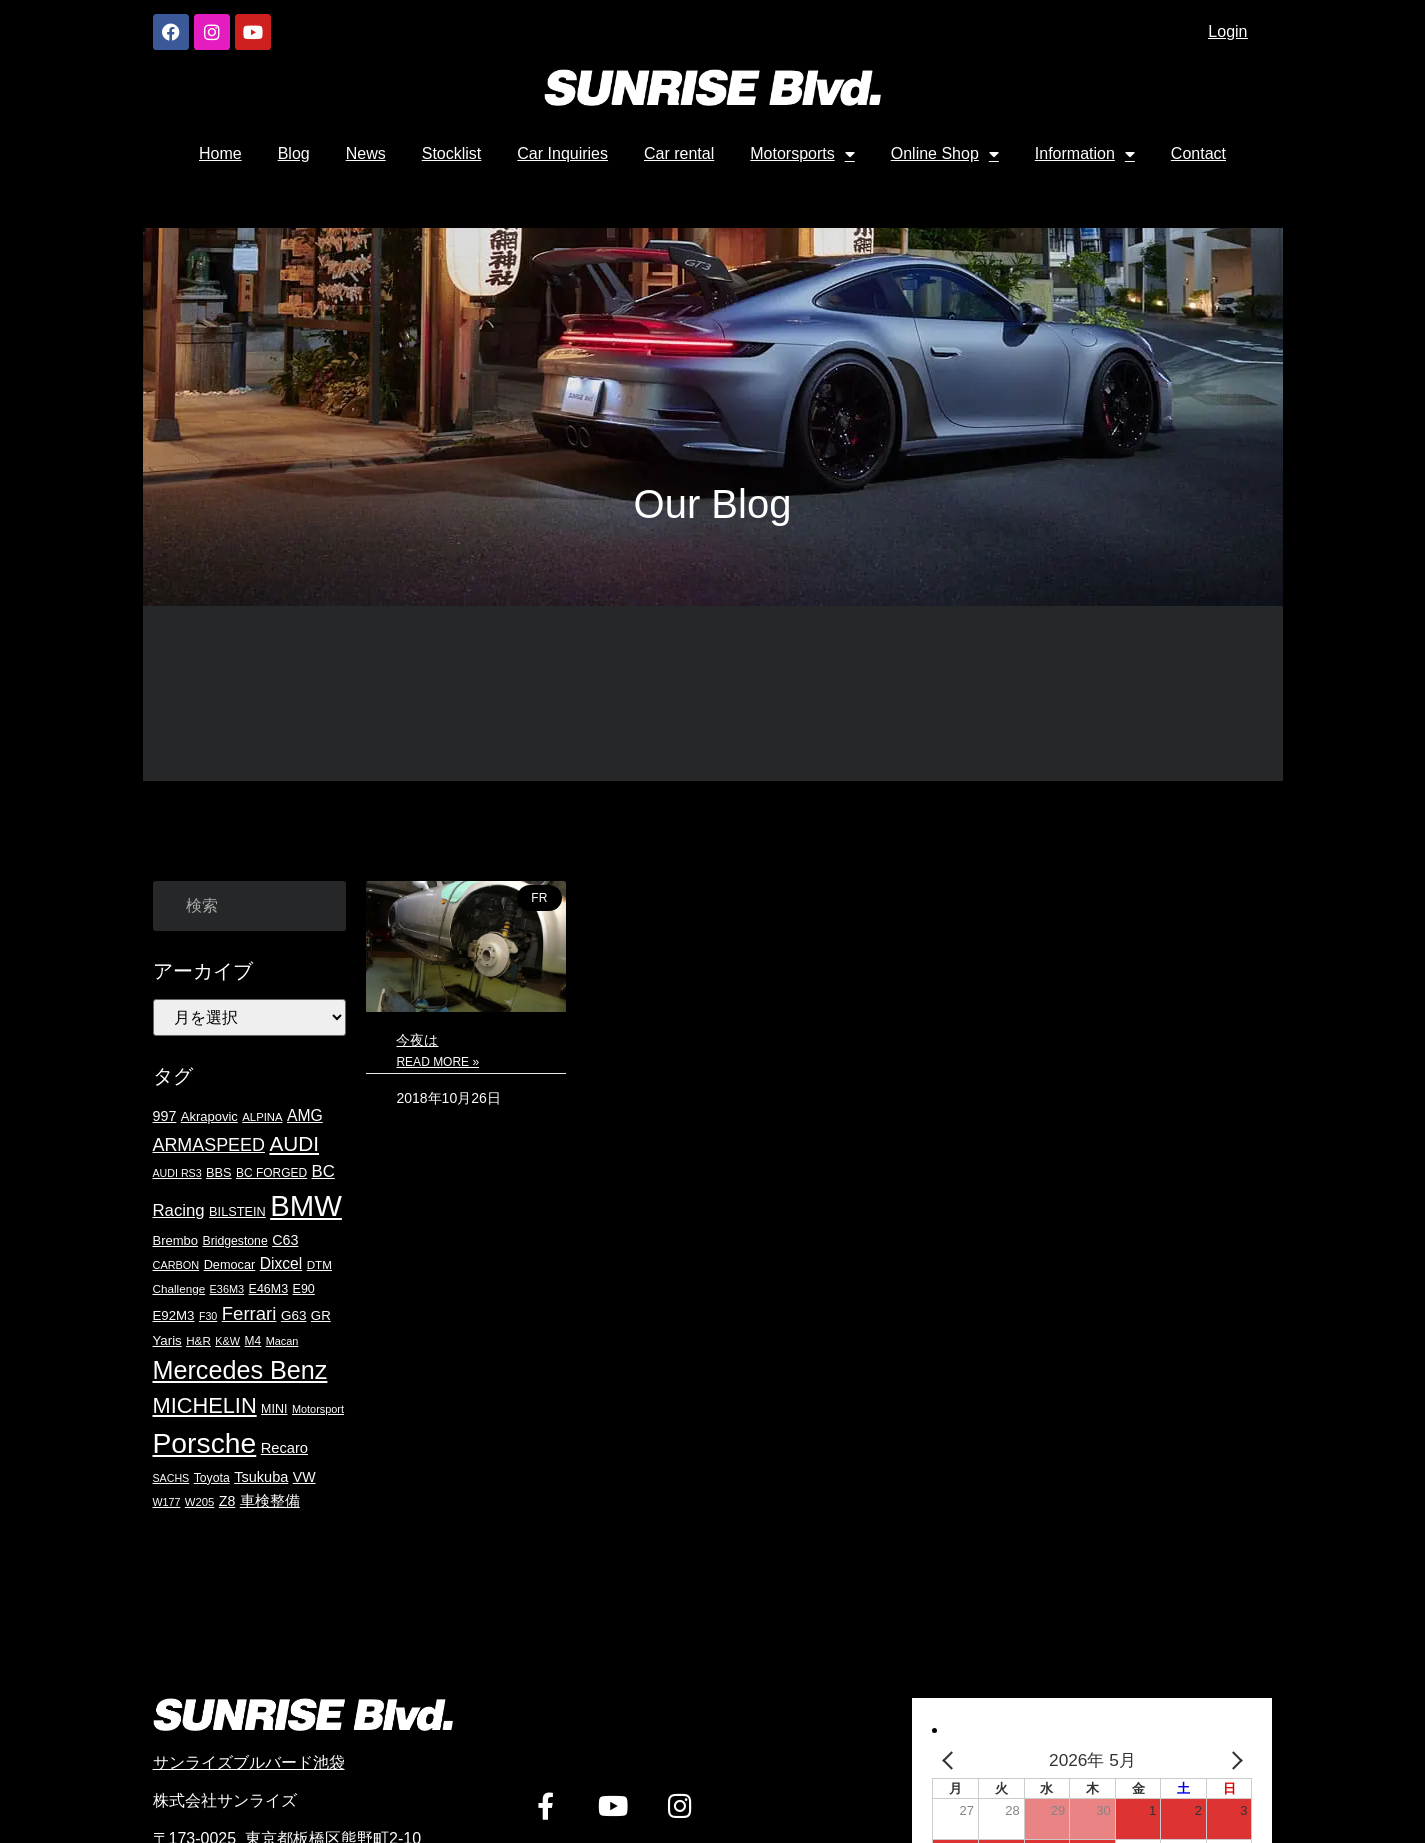 Image resolution: width=1425 pixels, height=1843 pixels. What do you see at coordinates (294, 153) in the screenshot?
I see `Blog` at bounding box center [294, 153].